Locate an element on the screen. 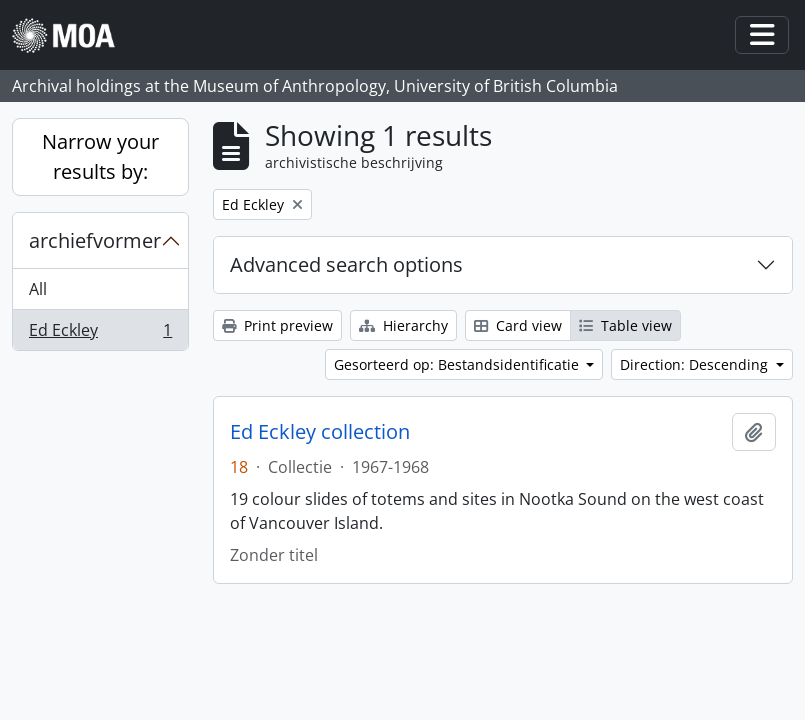  All is located at coordinates (38, 289).